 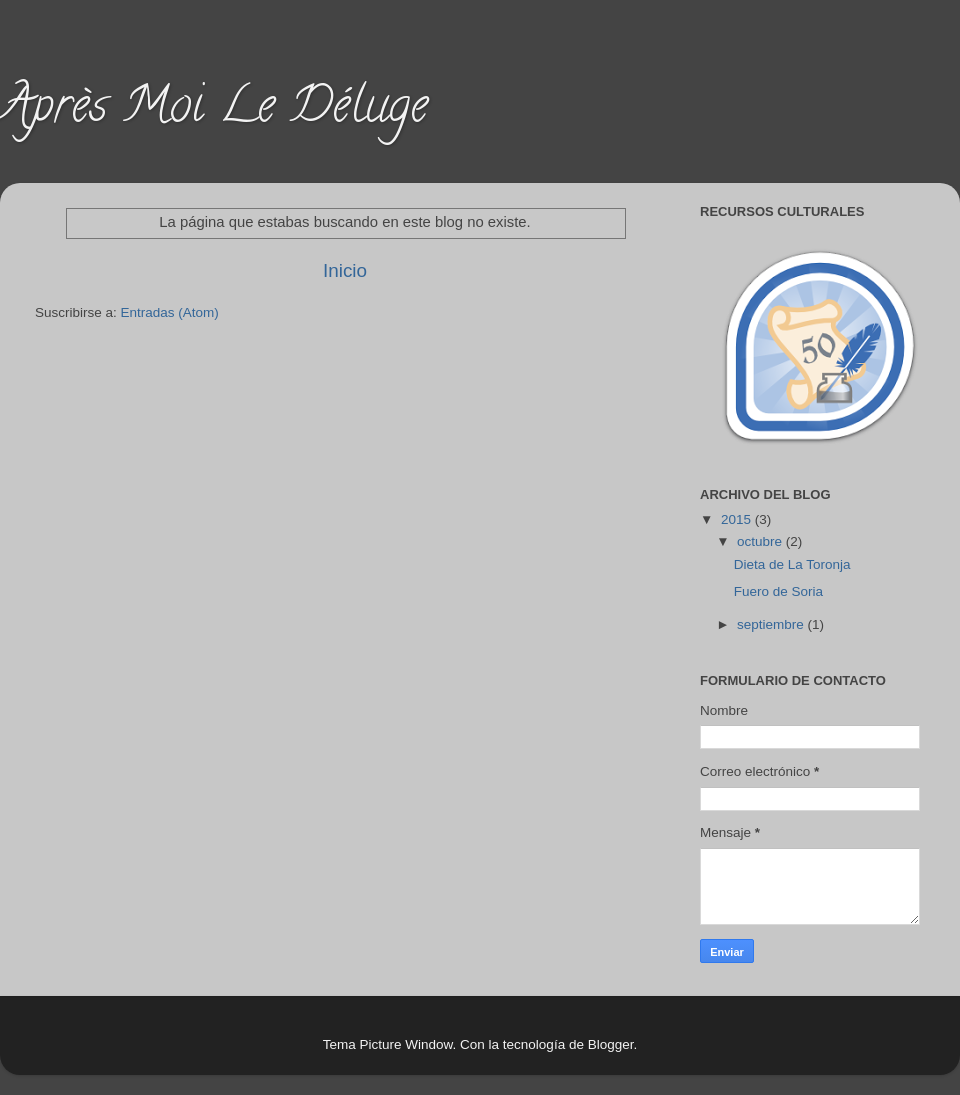 I want to click on Après Moi Le Déluge, so click(x=214, y=111).